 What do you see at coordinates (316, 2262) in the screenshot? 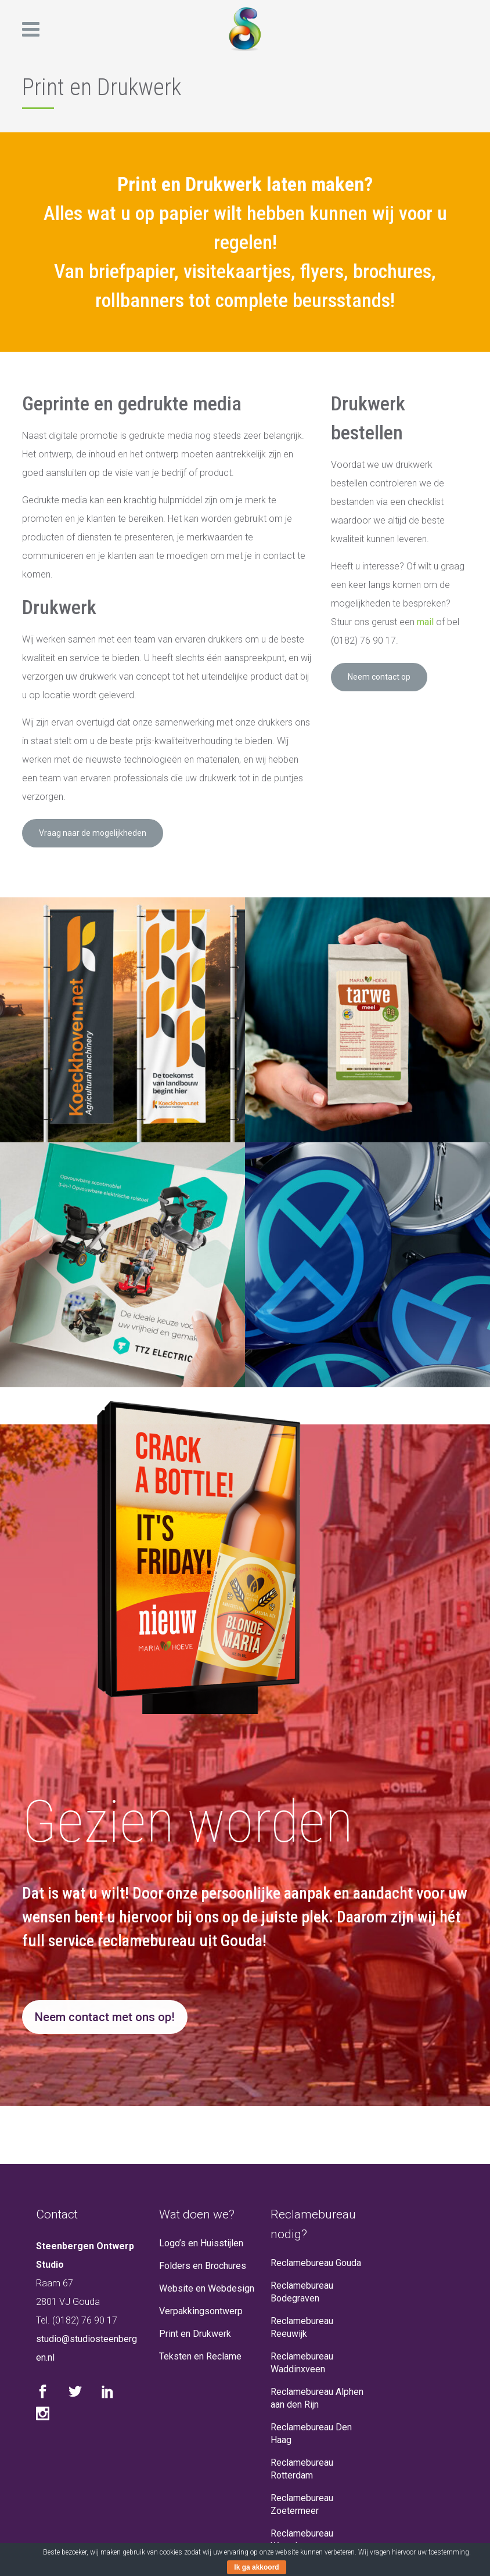
I see `Reclamebureau Gouda` at bounding box center [316, 2262].